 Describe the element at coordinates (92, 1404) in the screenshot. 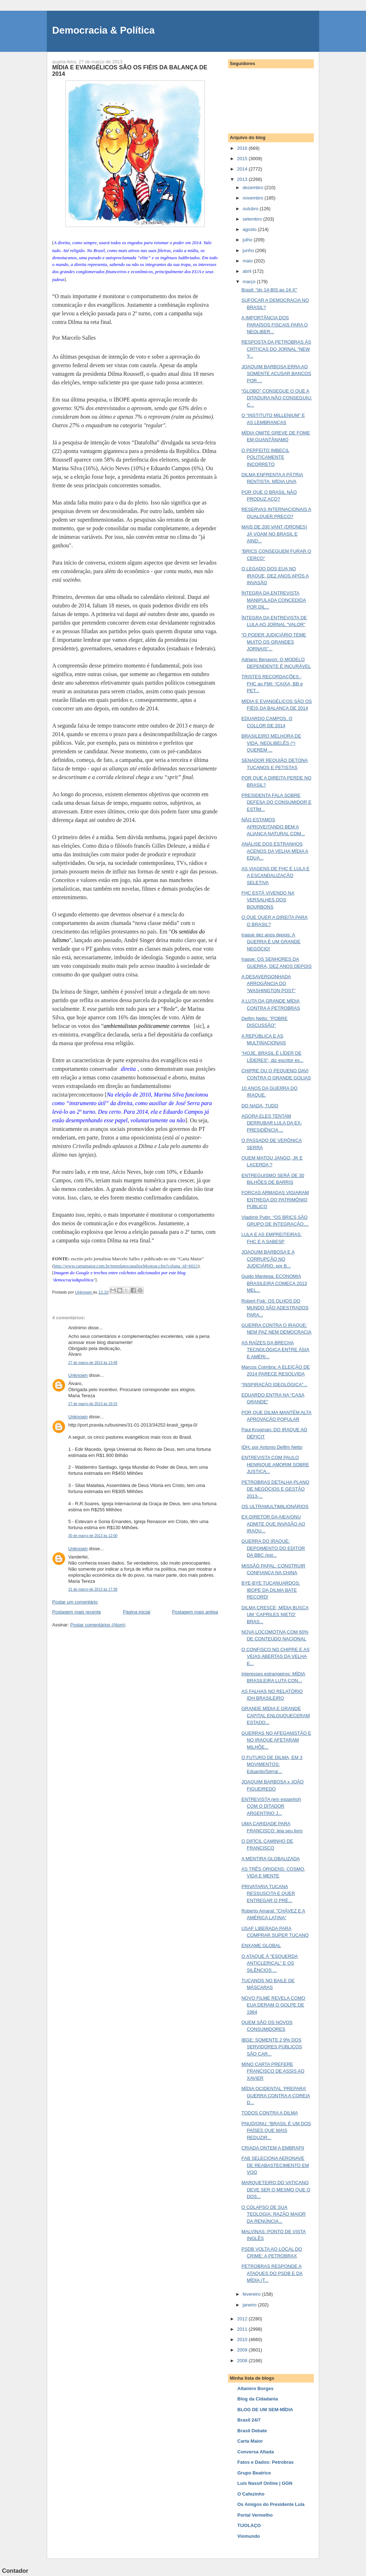

I see `27 de março de 2013 às 19:15` at that location.